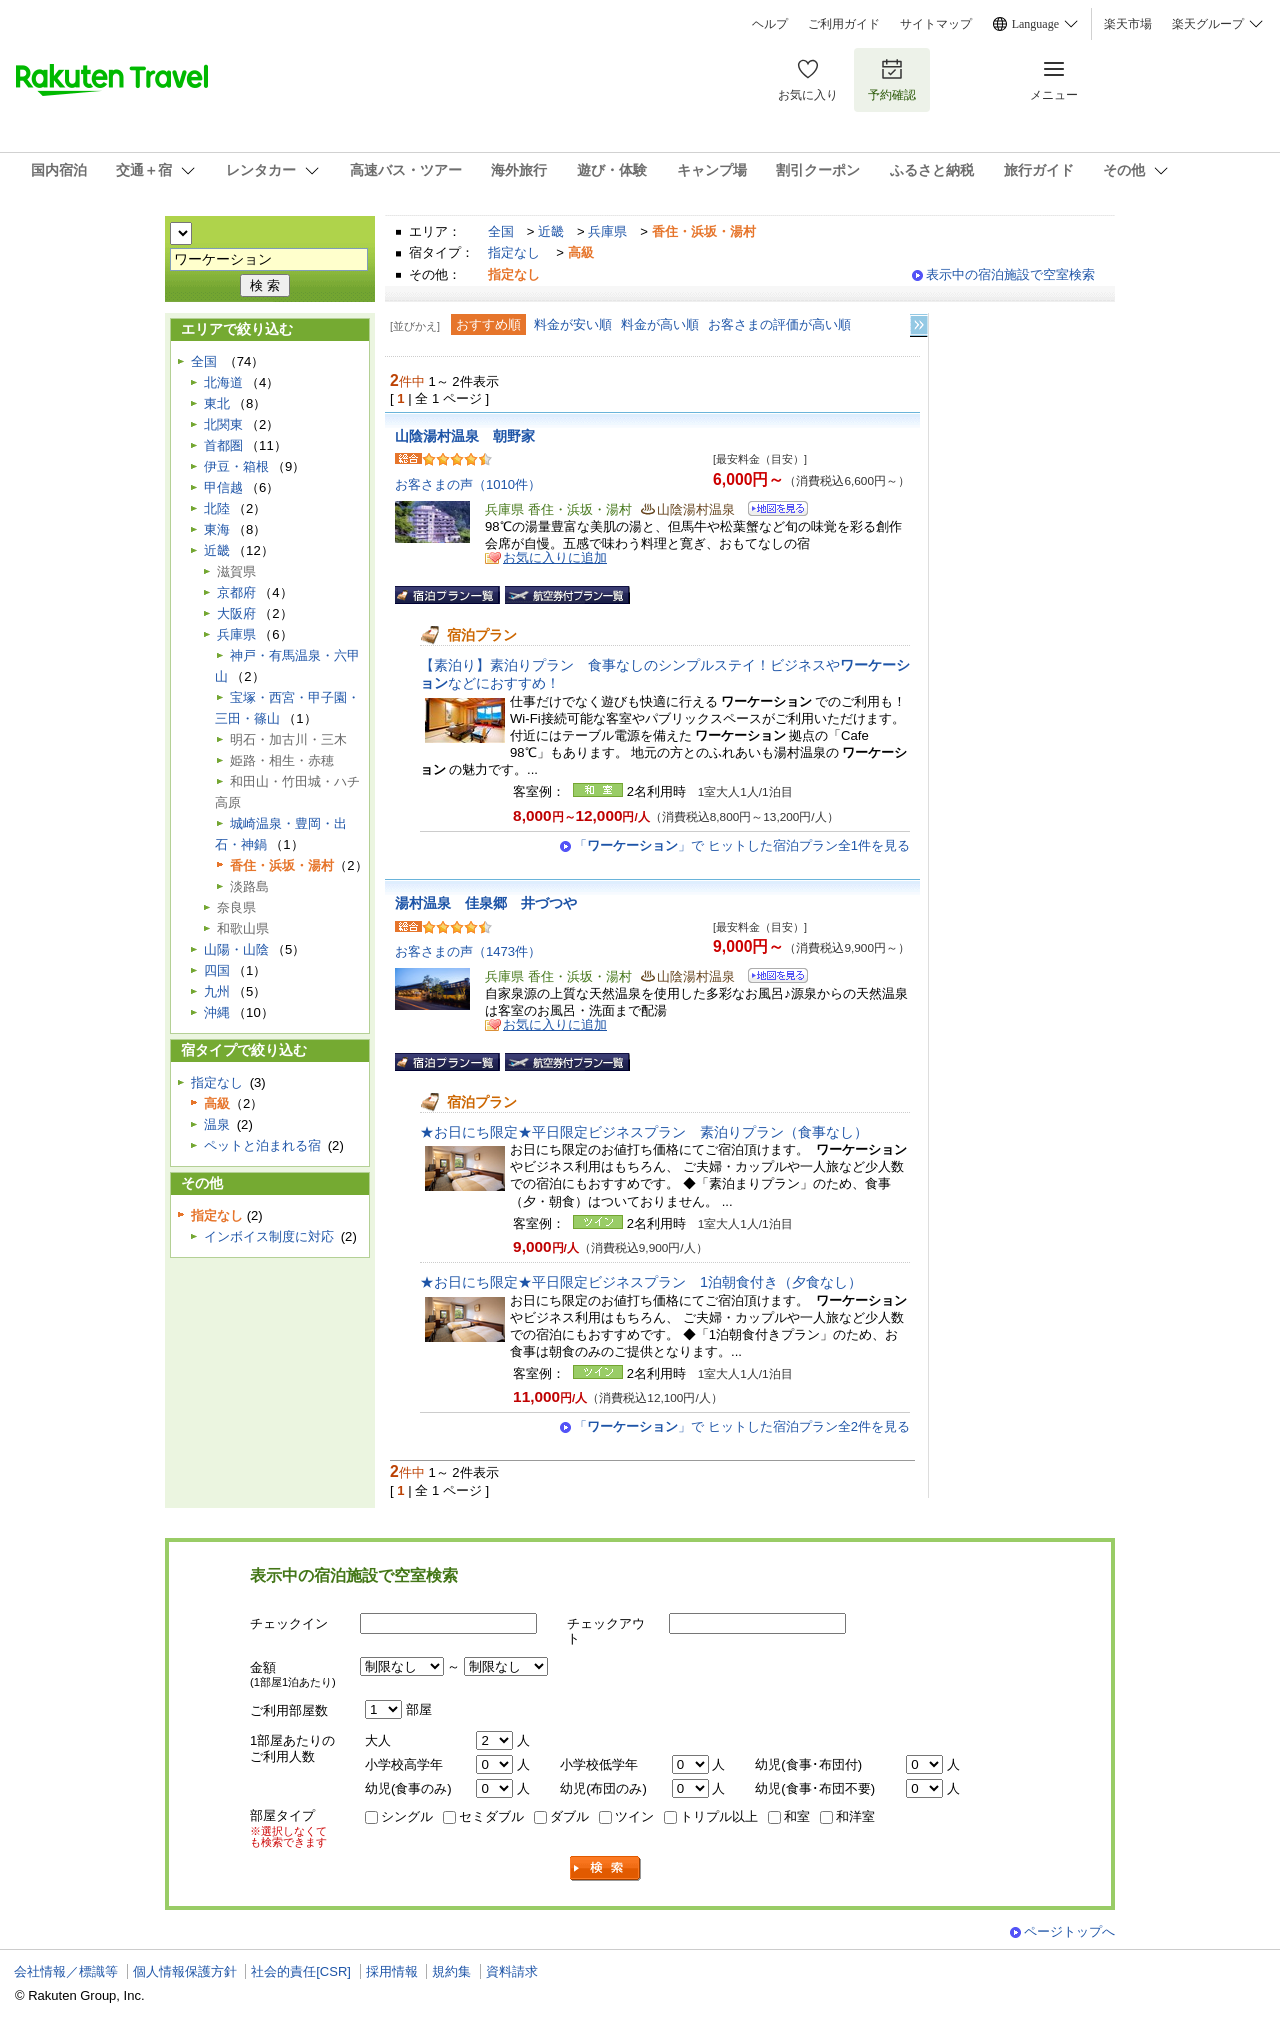  I want to click on 社会的責任[CSR], so click(301, 1971).